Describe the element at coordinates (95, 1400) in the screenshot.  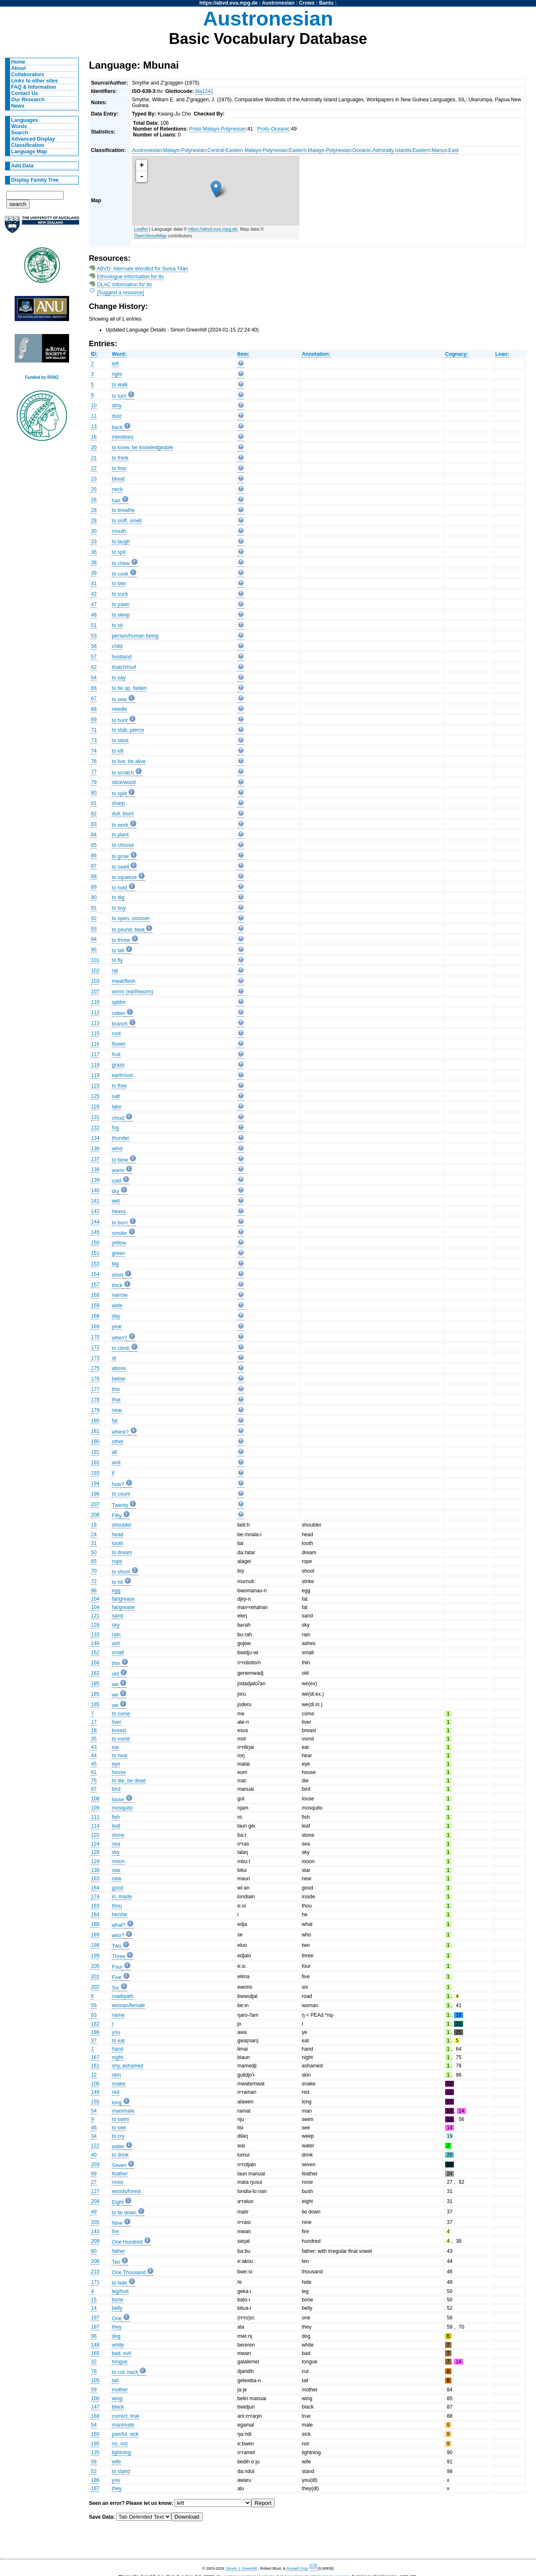
I see `178` at that location.